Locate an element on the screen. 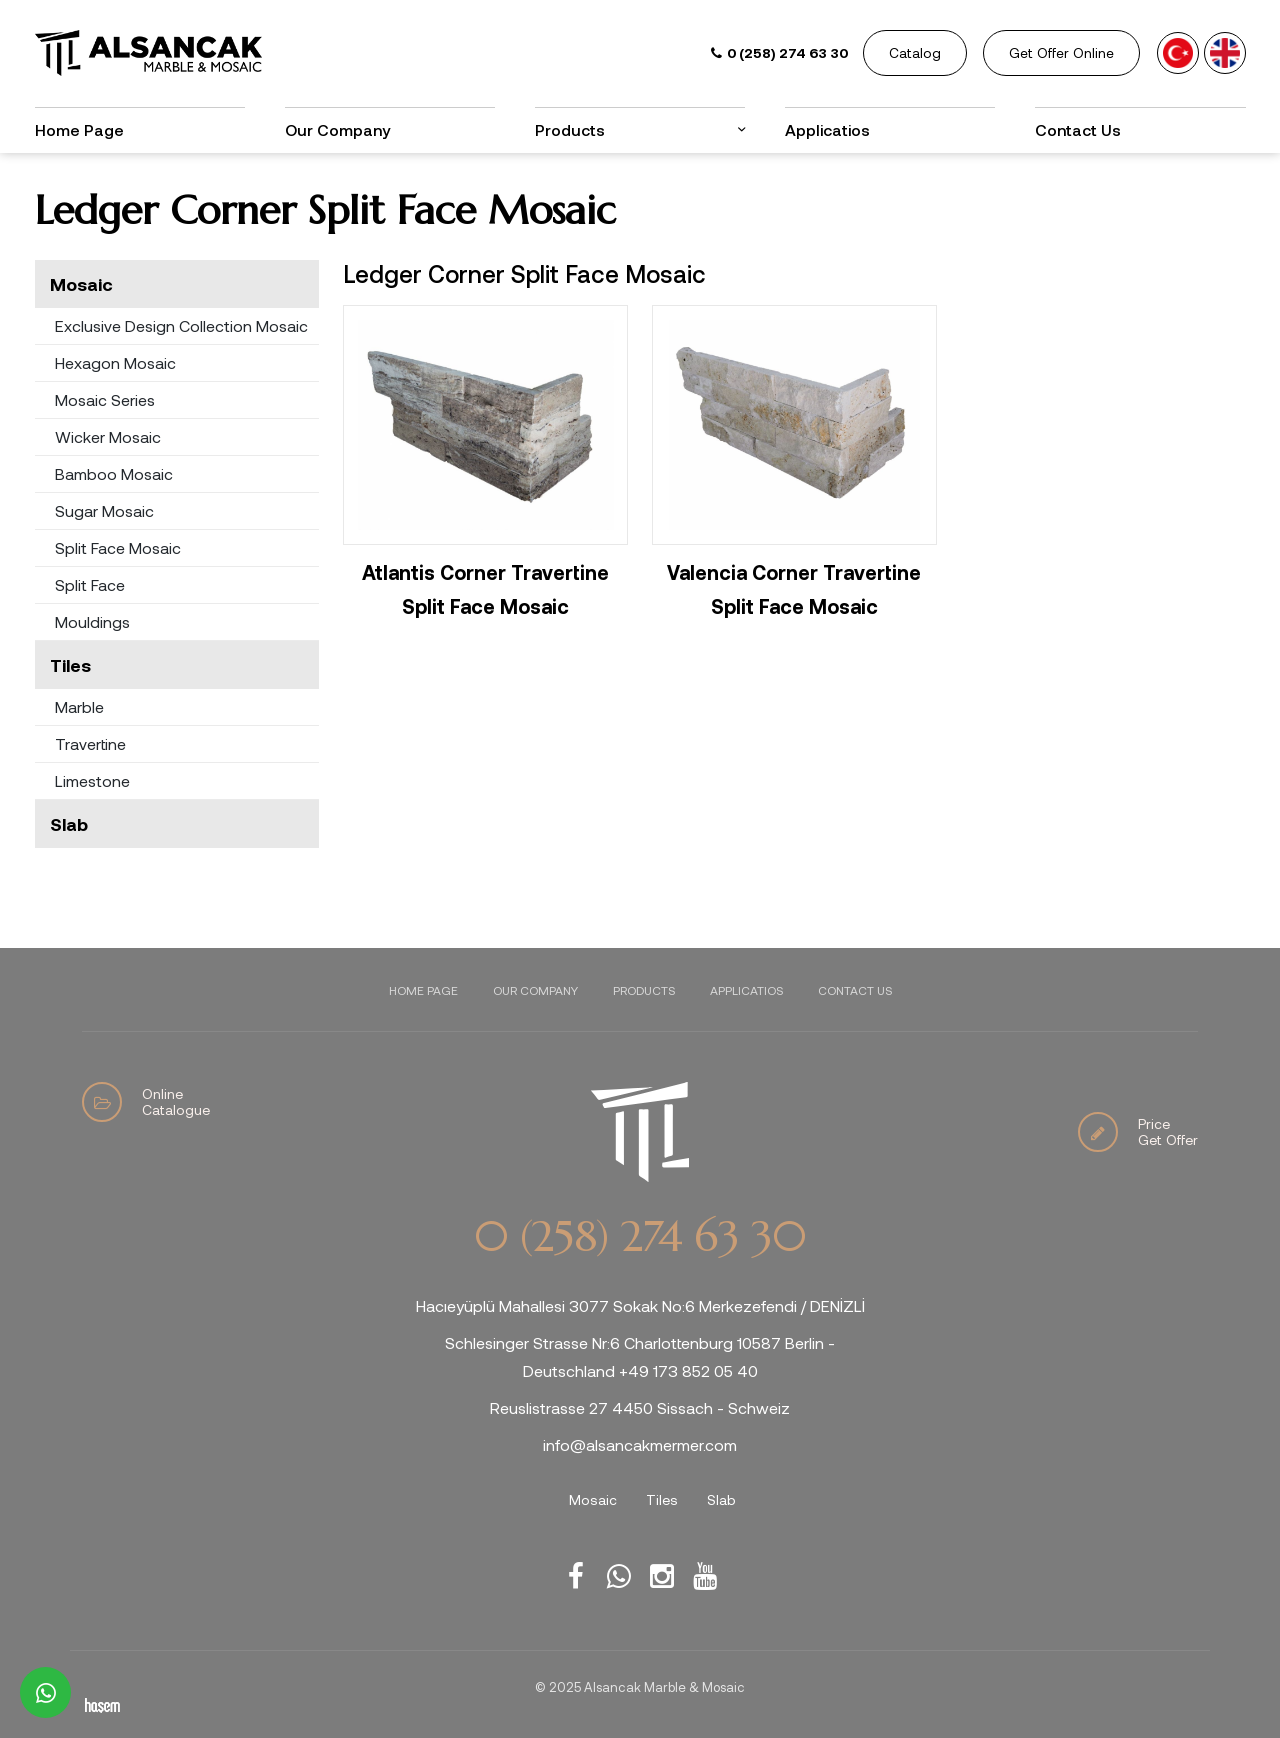  Hexagon Mosaic is located at coordinates (115, 362).